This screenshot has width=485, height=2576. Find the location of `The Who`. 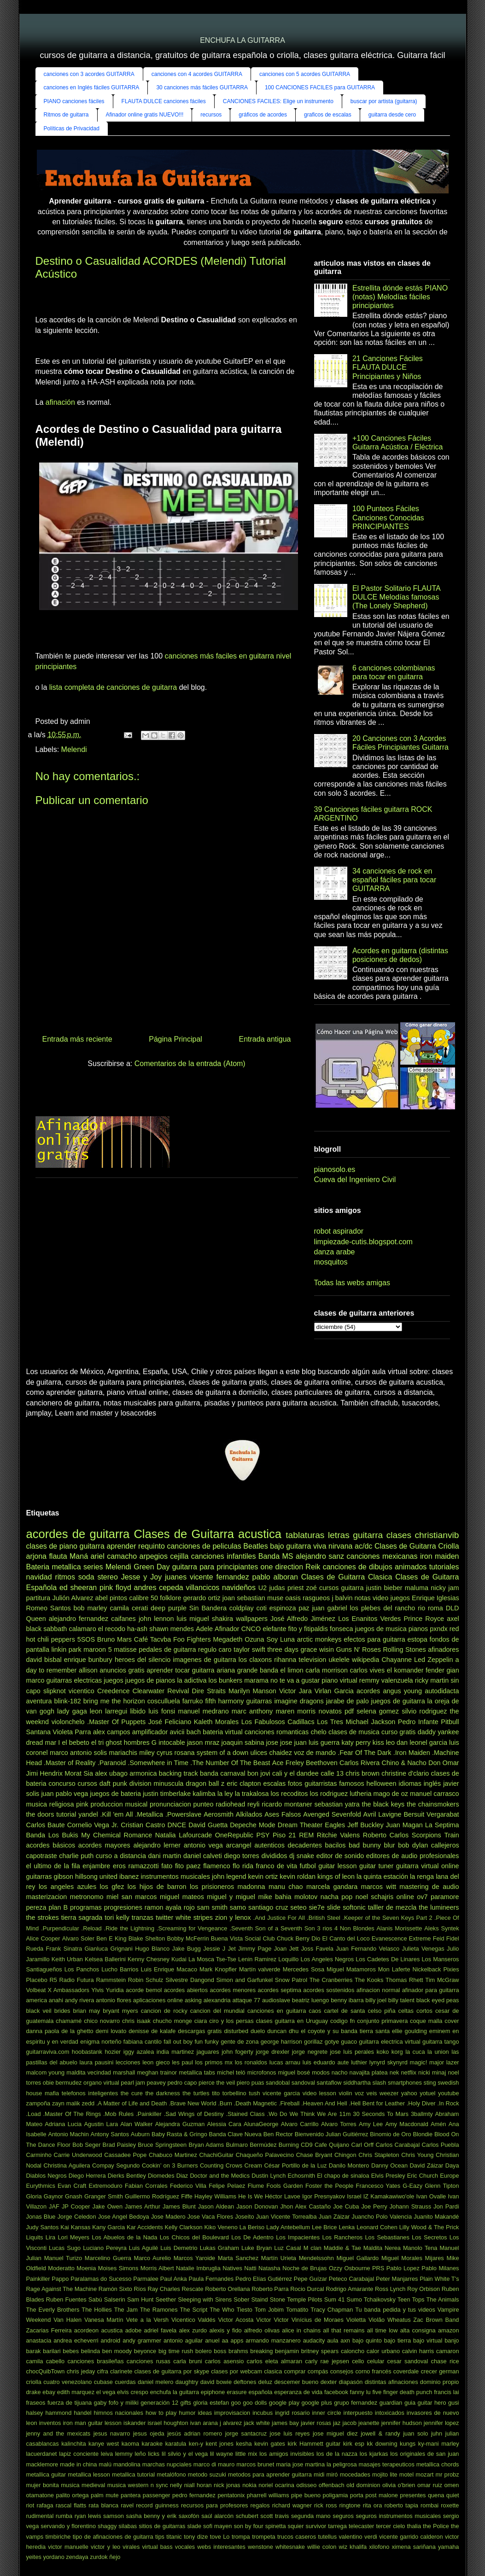

The Who is located at coordinates (222, 2309).